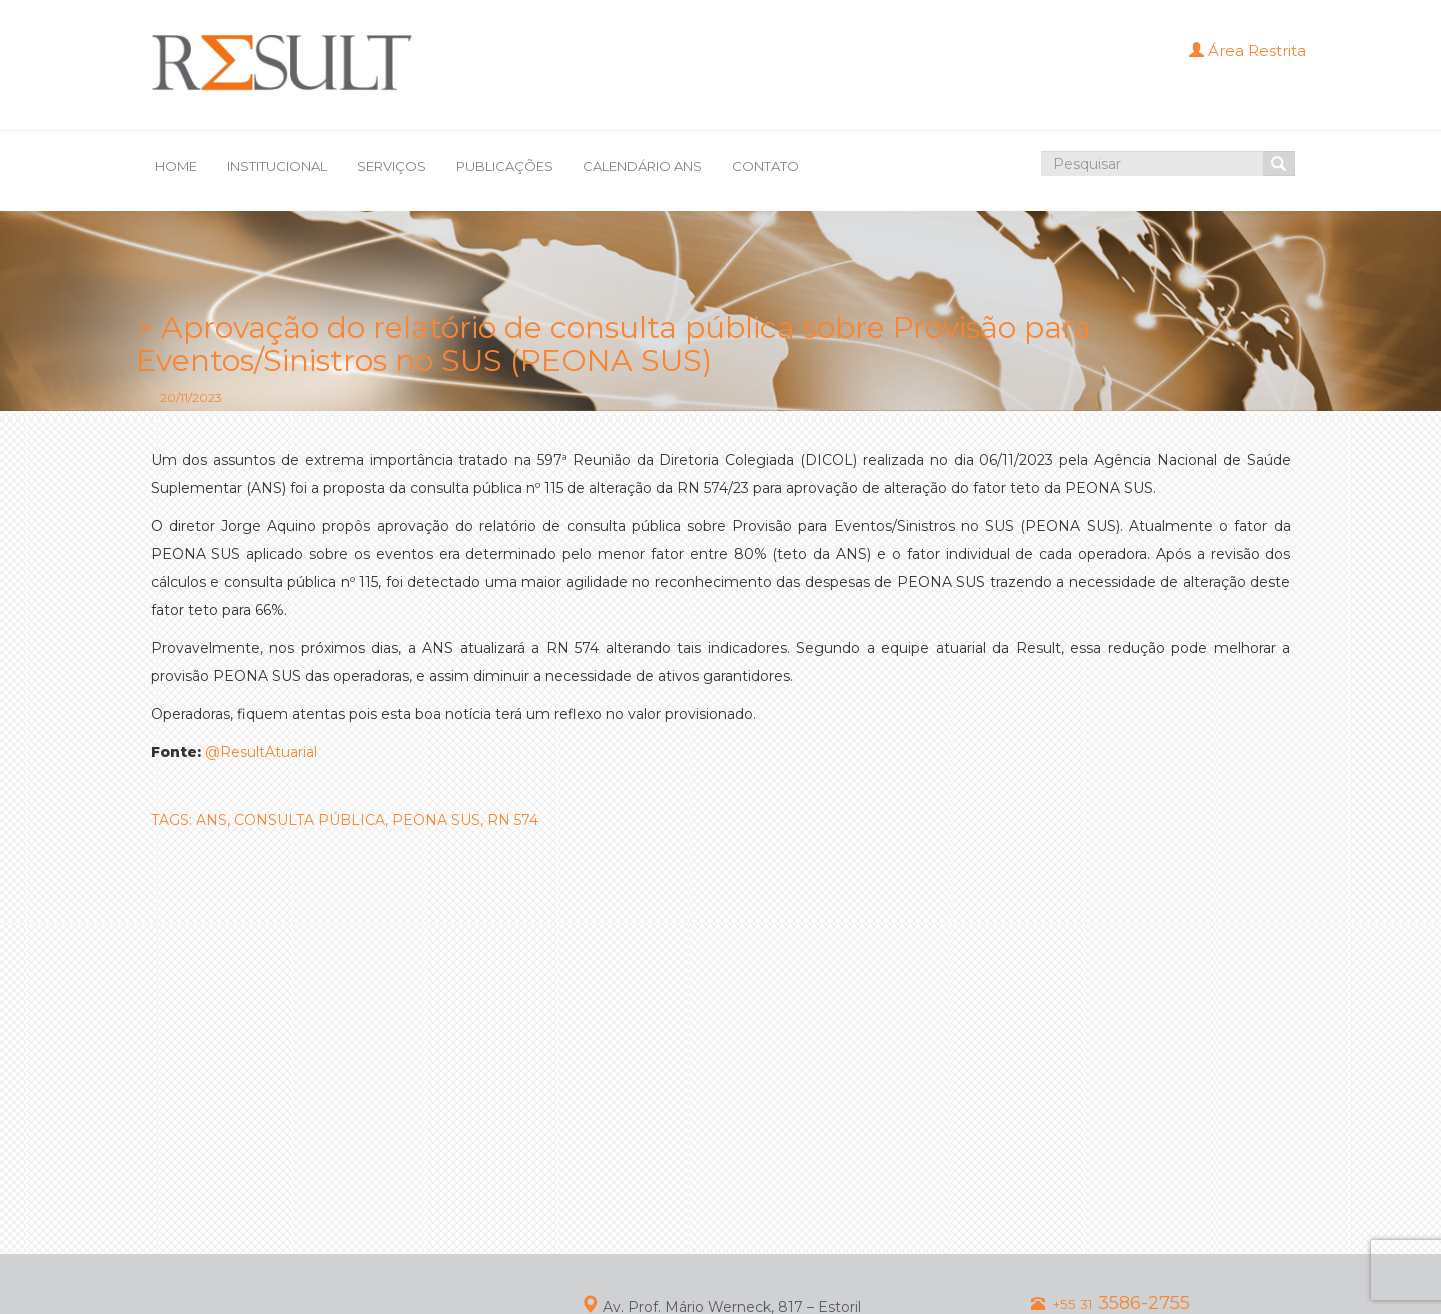  I want to click on SERVIÇOS, so click(391, 166).